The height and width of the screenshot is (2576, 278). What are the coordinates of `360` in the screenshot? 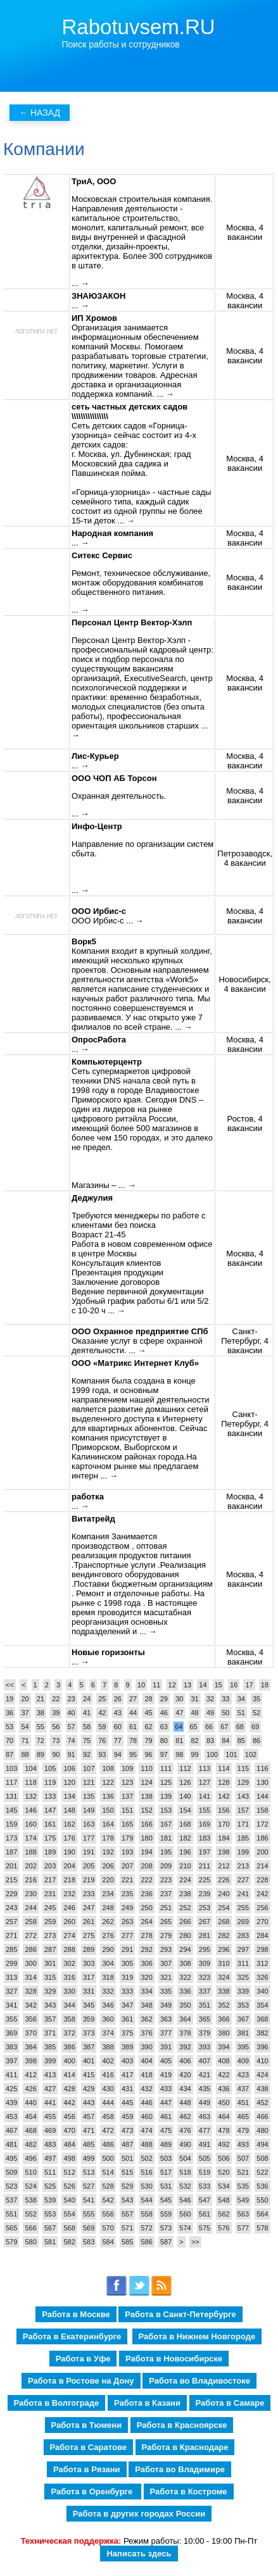 It's located at (107, 2019).